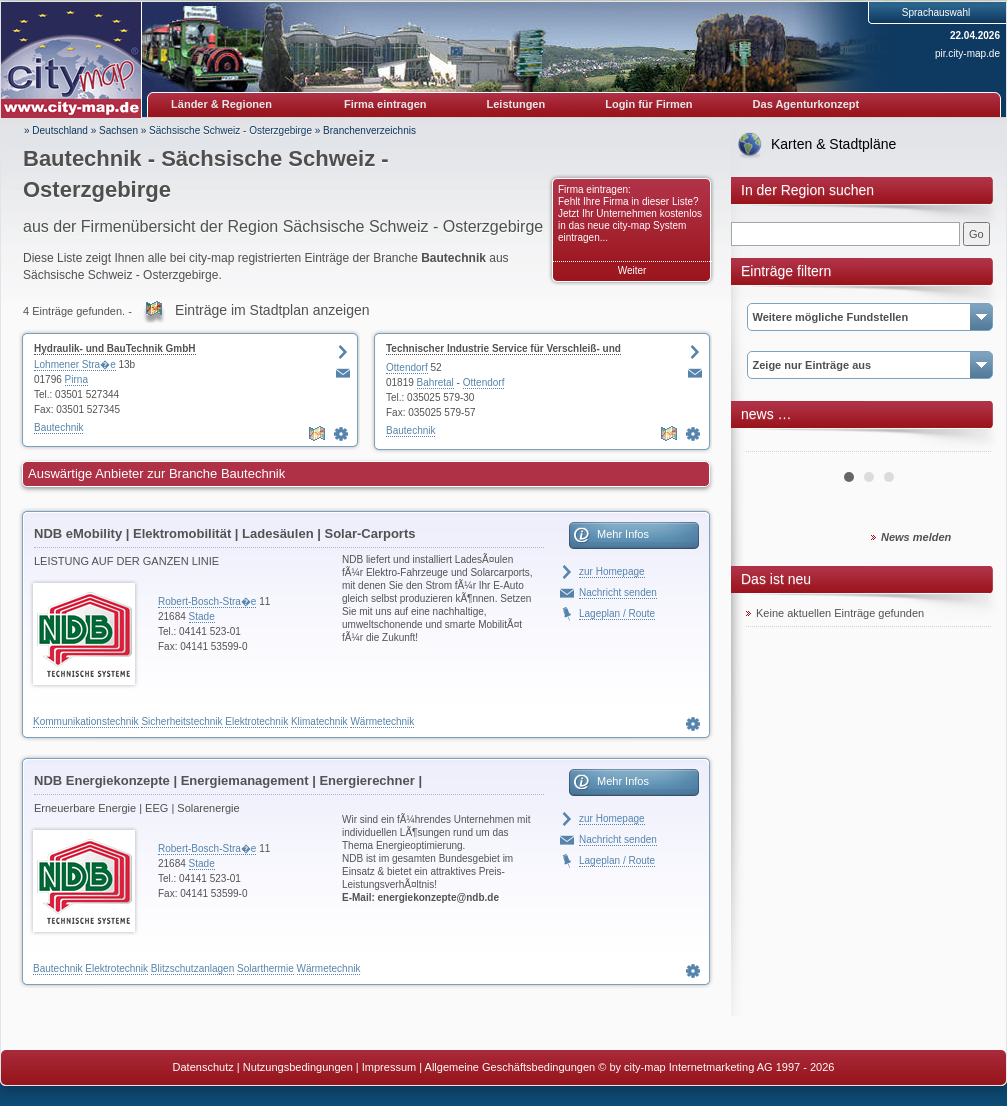 The height and width of the screenshot is (1106, 1007). I want to click on Das Agenturkonzept, so click(806, 104).